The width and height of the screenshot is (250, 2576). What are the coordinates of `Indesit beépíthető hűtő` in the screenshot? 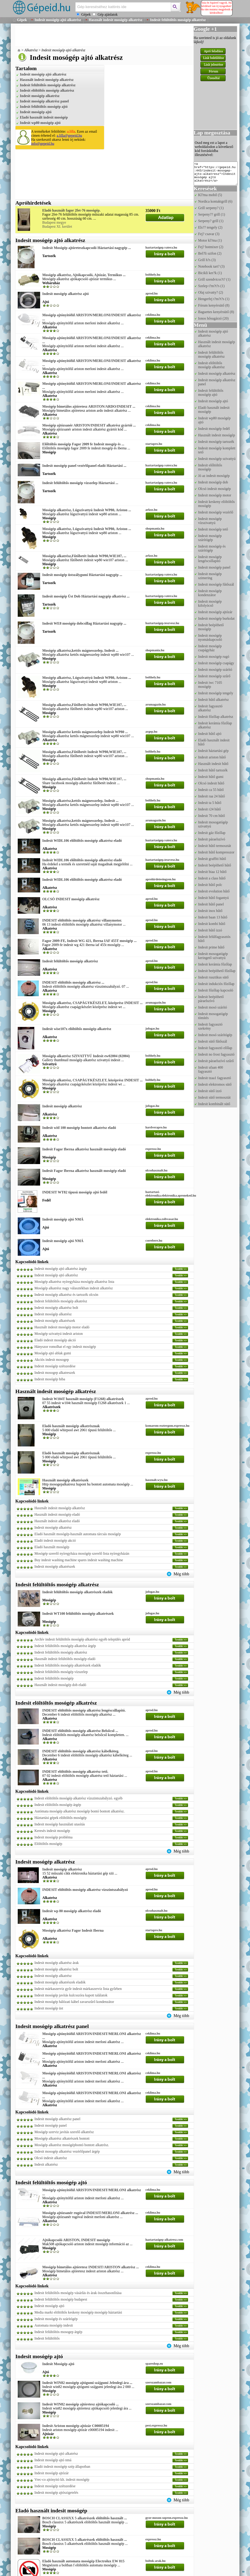 It's located at (214, 865).